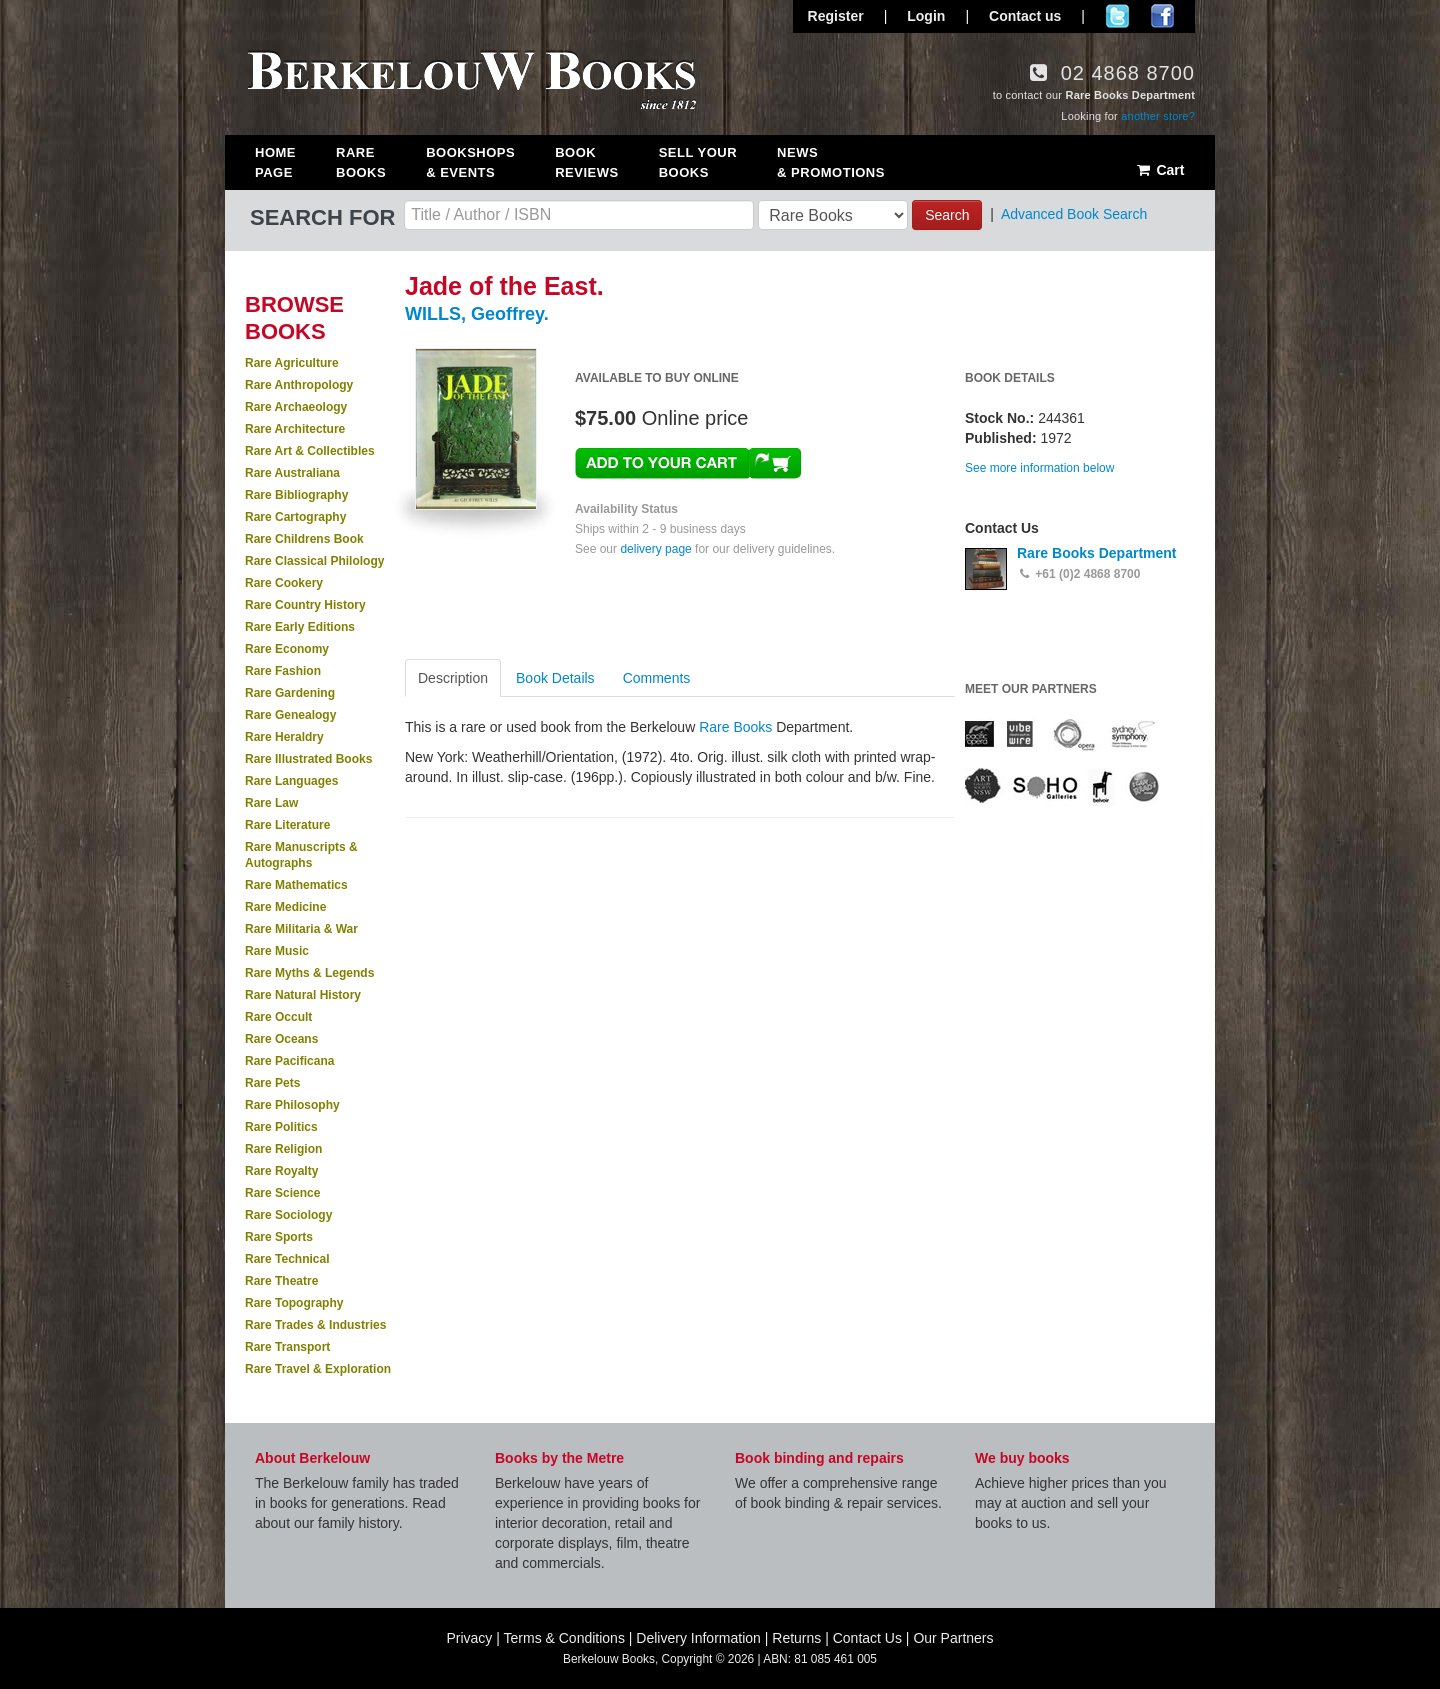 This screenshot has width=1440, height=1689. What do you see at coordinates (284, 583) in the screenshot?
I see `Rare Cookery` at bounding box center [284, 583].